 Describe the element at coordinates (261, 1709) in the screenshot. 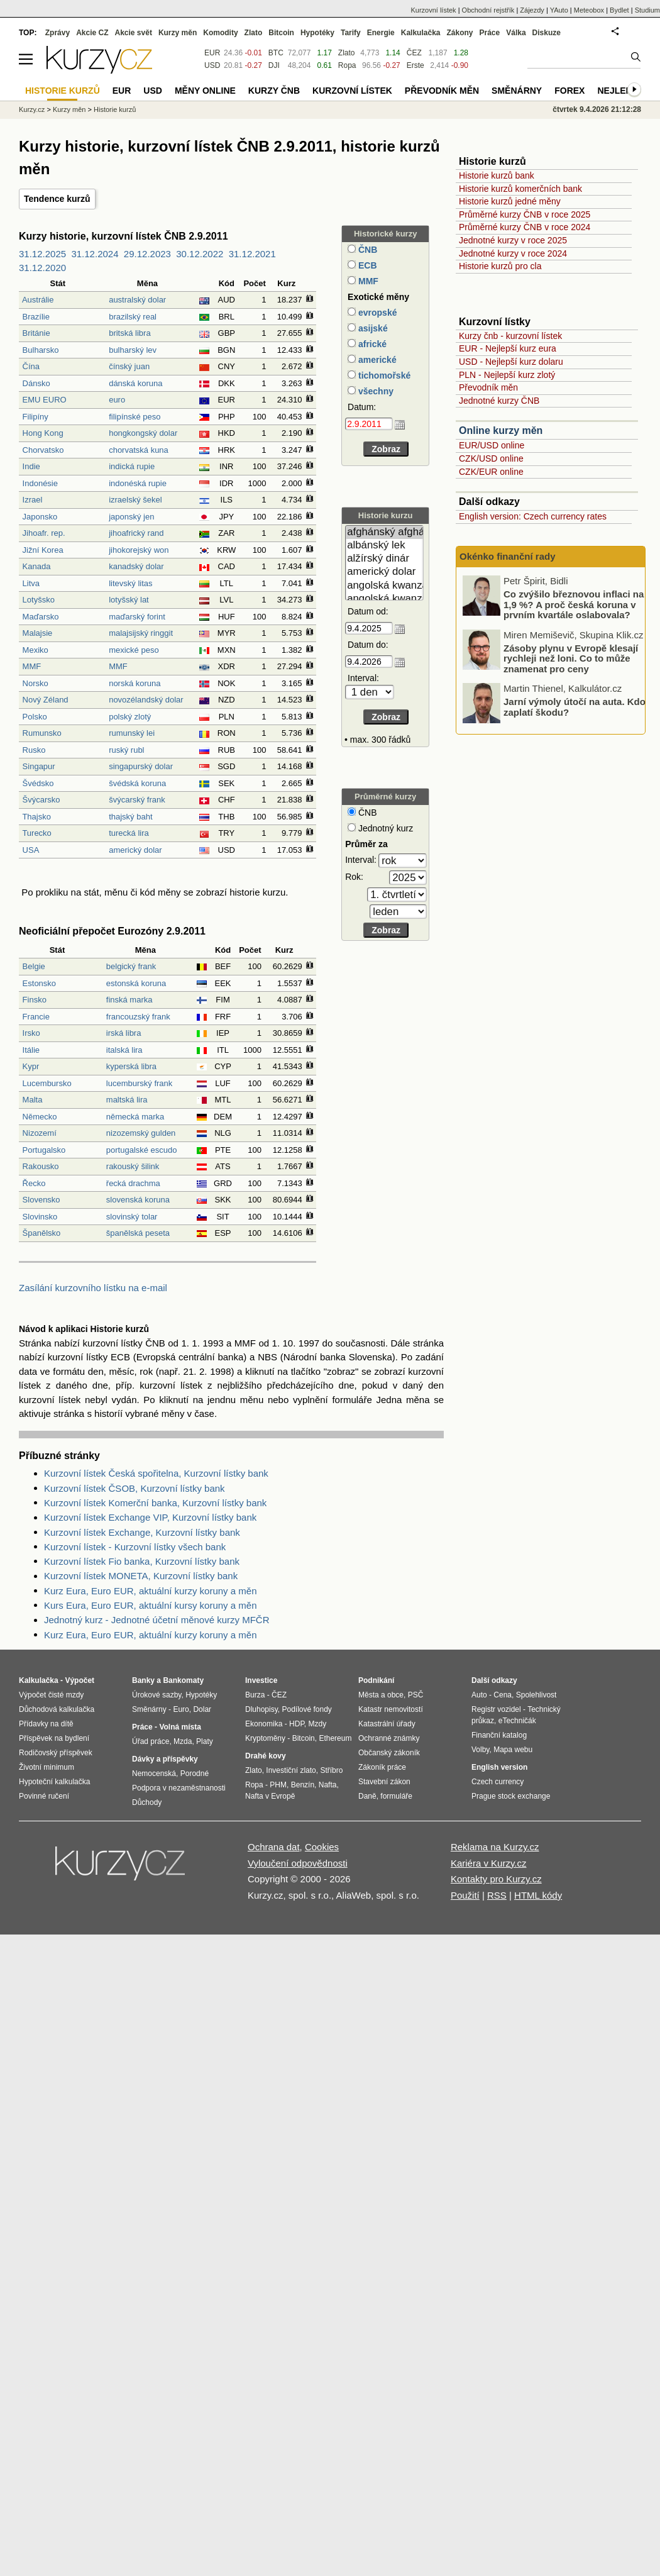

I see `Dluhopisy` at that location.